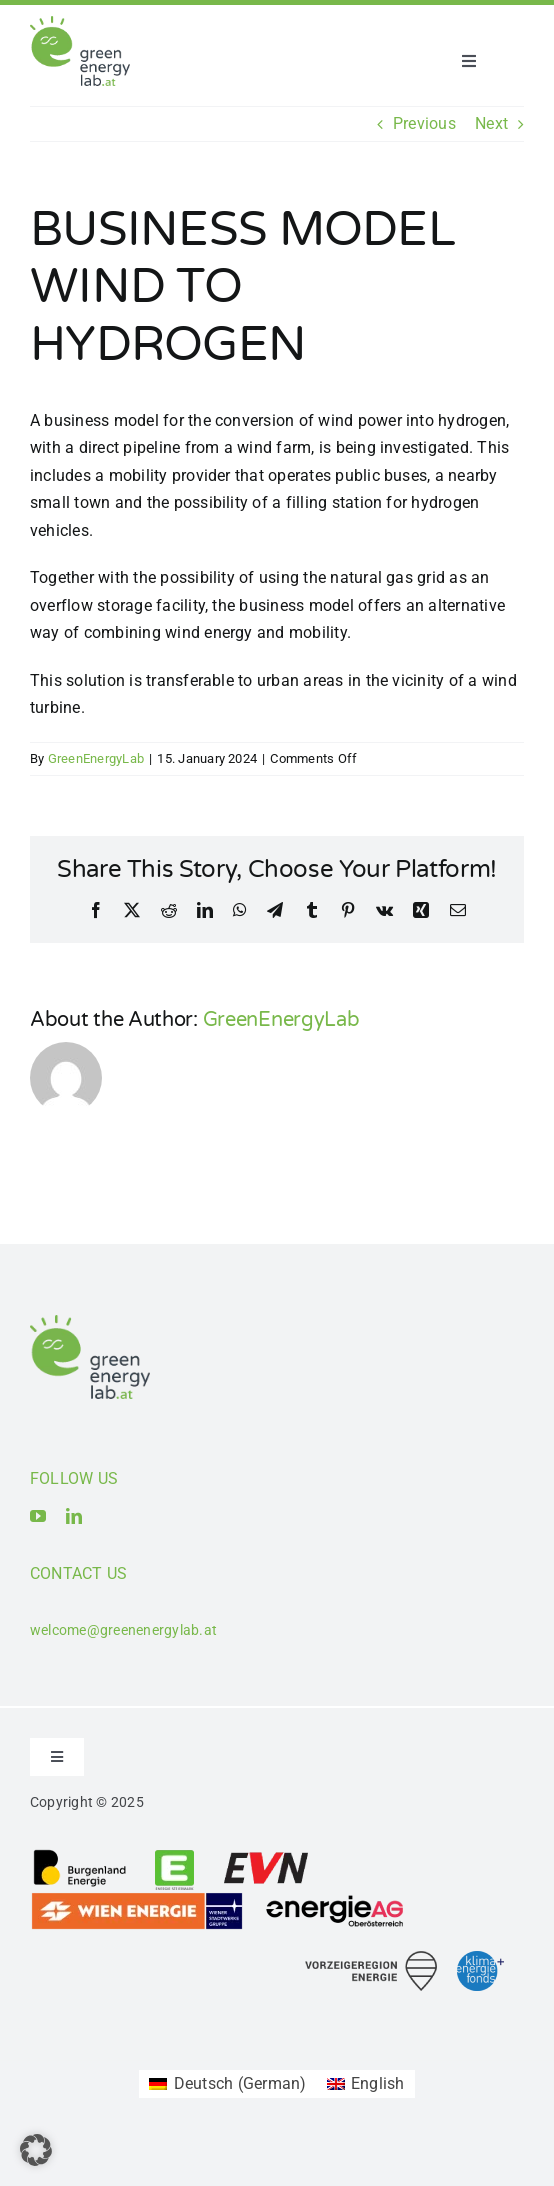 The height and width of the screenshot is (2186, 554). Describe the element at coordinates (366, 2084) in the screenshot. I see `[Switch to English (English)]` at that location.